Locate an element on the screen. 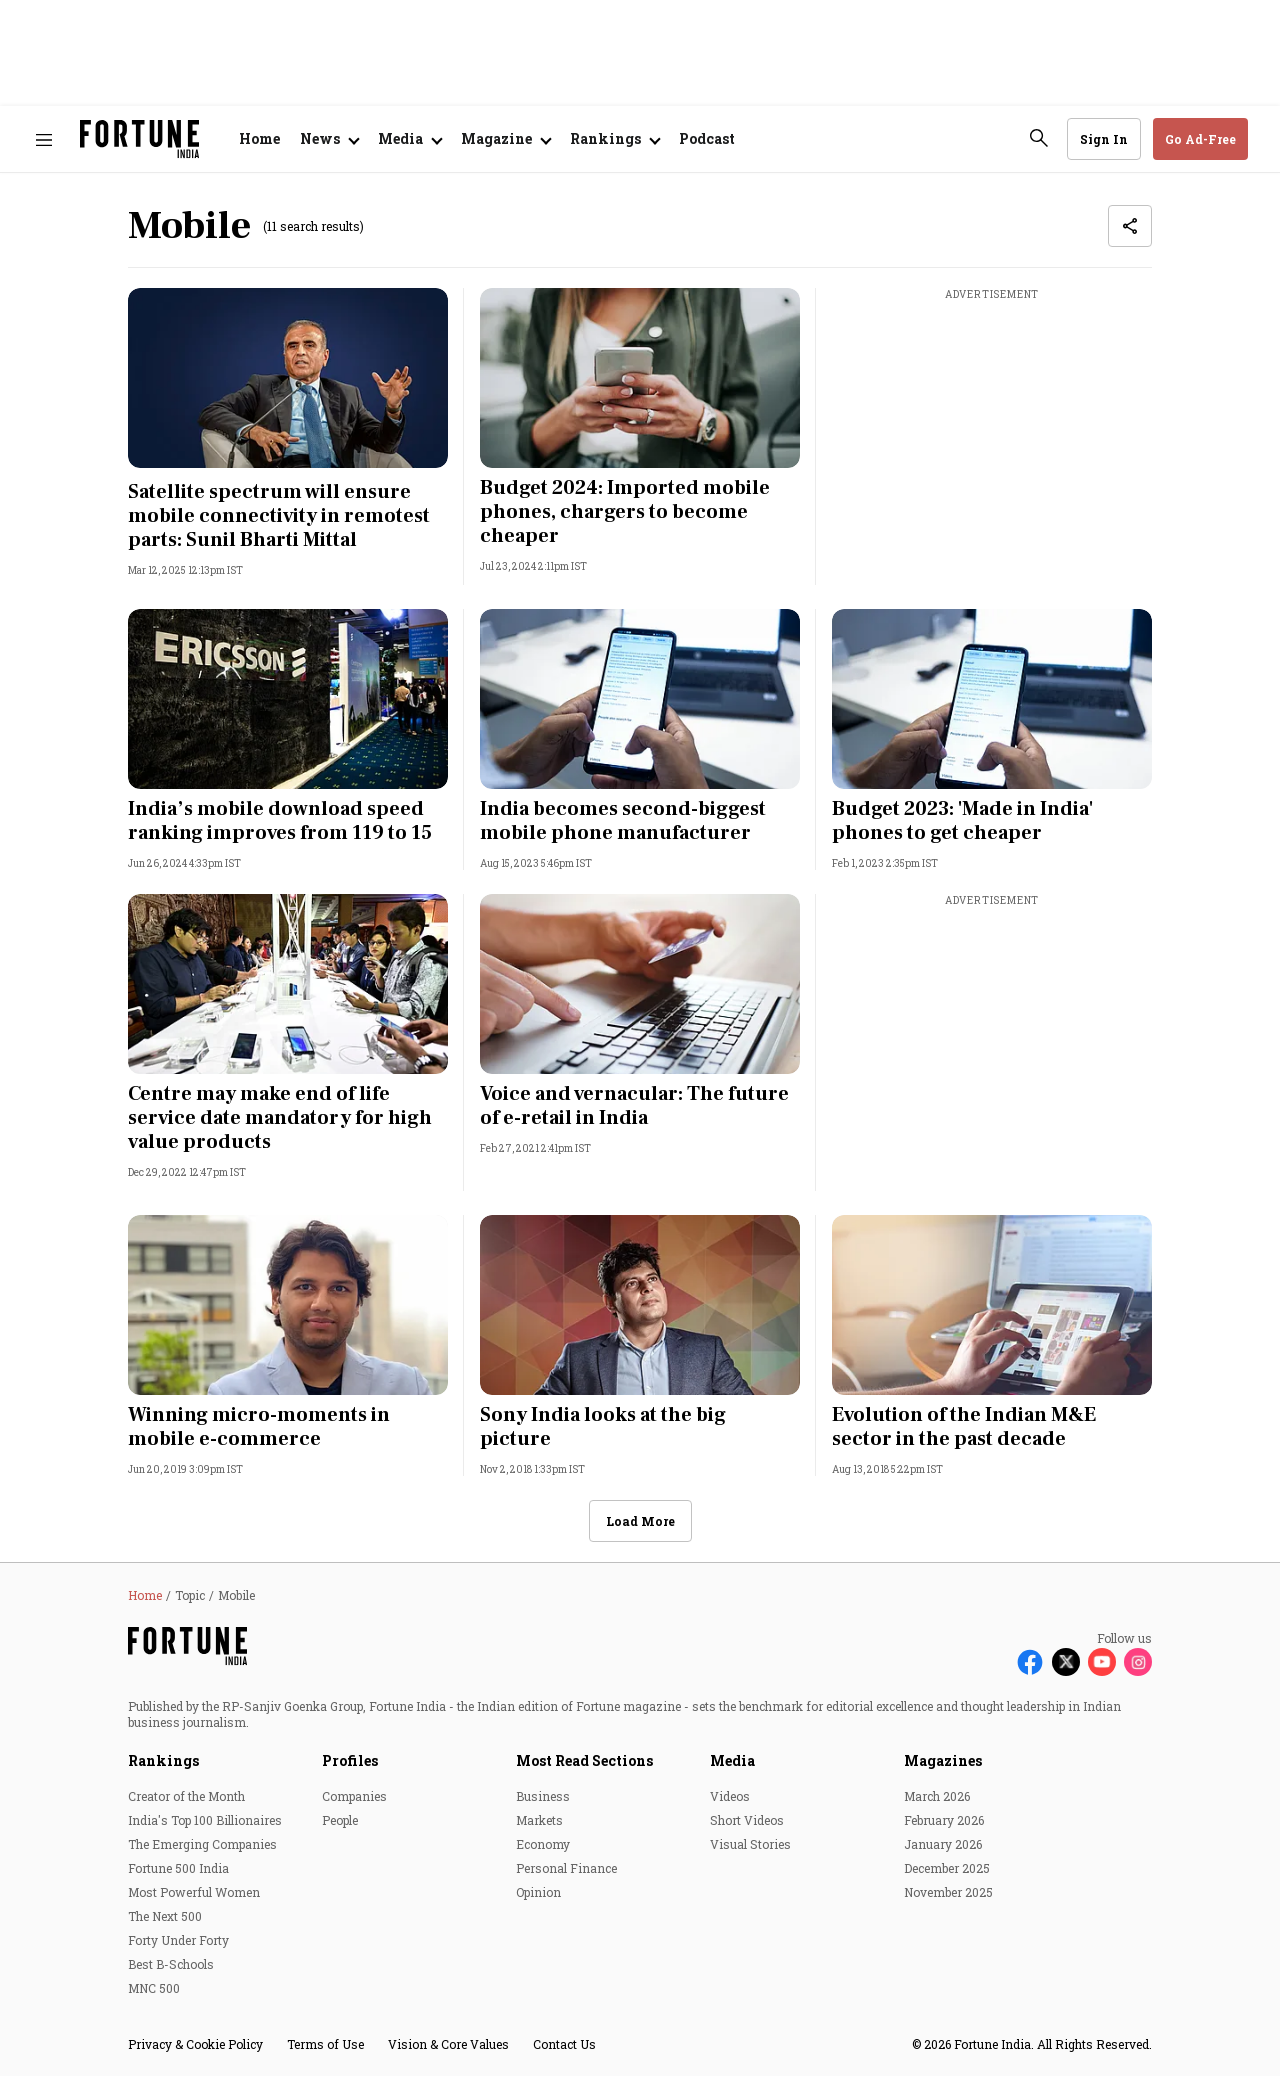 This screenshot has width=1280, height=2076. [Follow Instagram] is located at coordinates (1138, 1662).